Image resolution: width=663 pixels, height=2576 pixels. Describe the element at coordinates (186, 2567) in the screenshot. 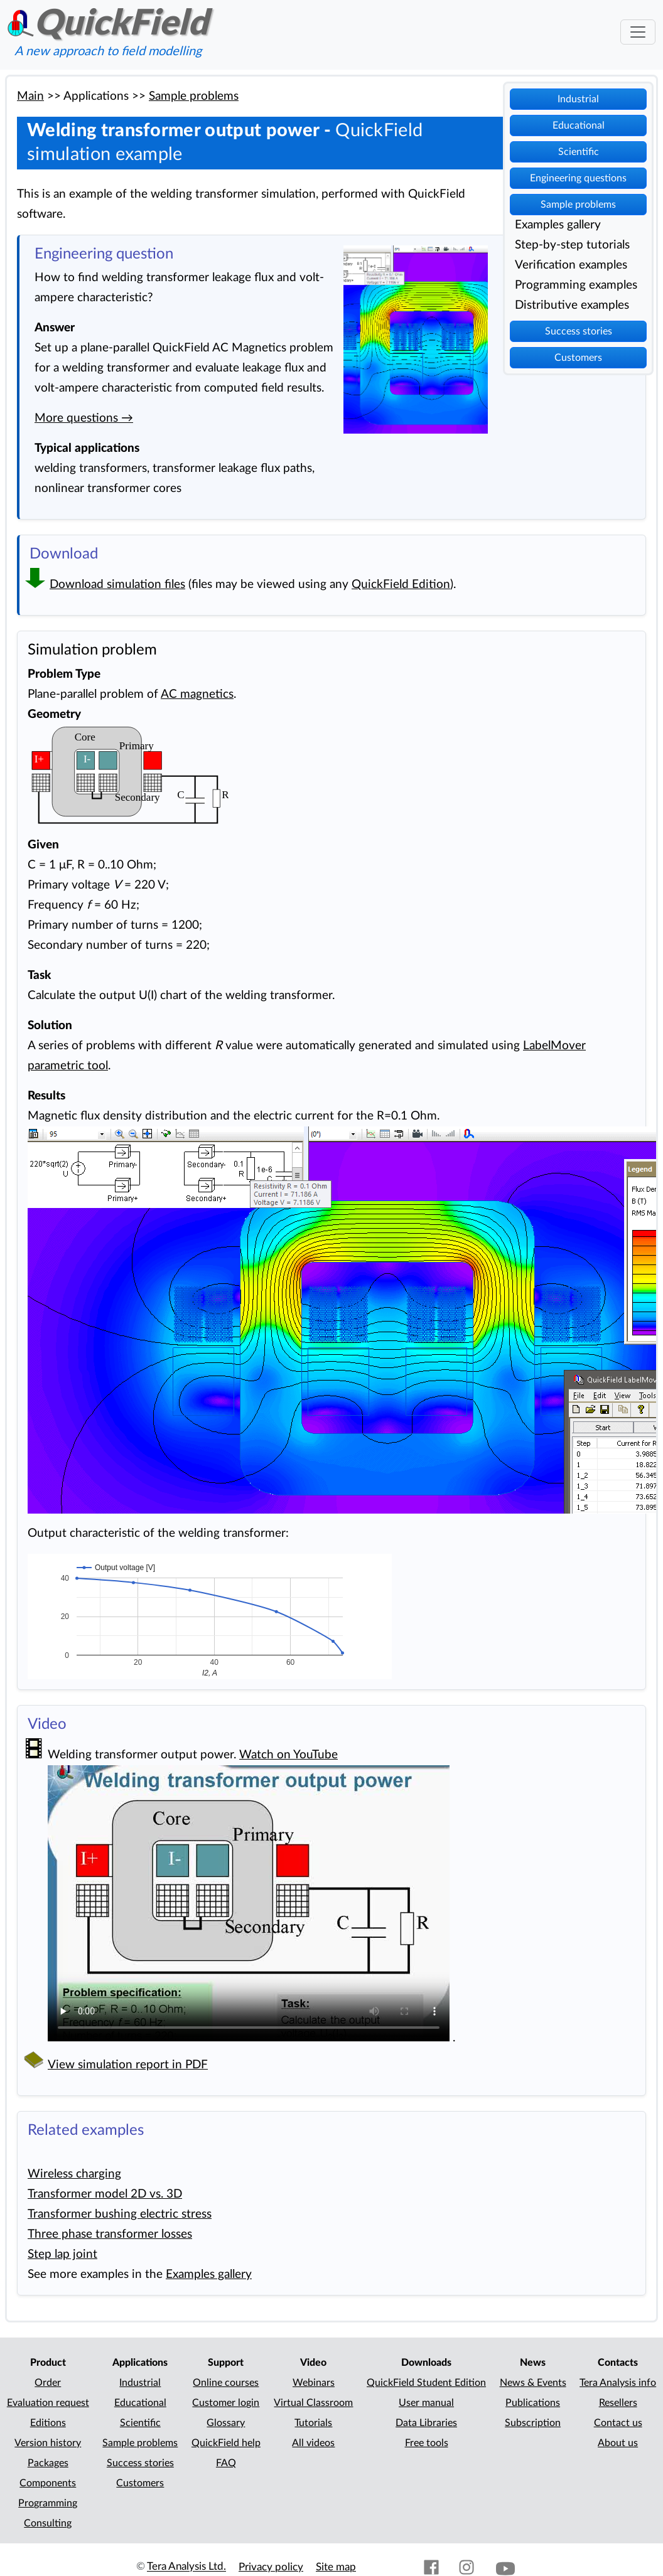

I see `Tera Analysis Ltd.` at that location.